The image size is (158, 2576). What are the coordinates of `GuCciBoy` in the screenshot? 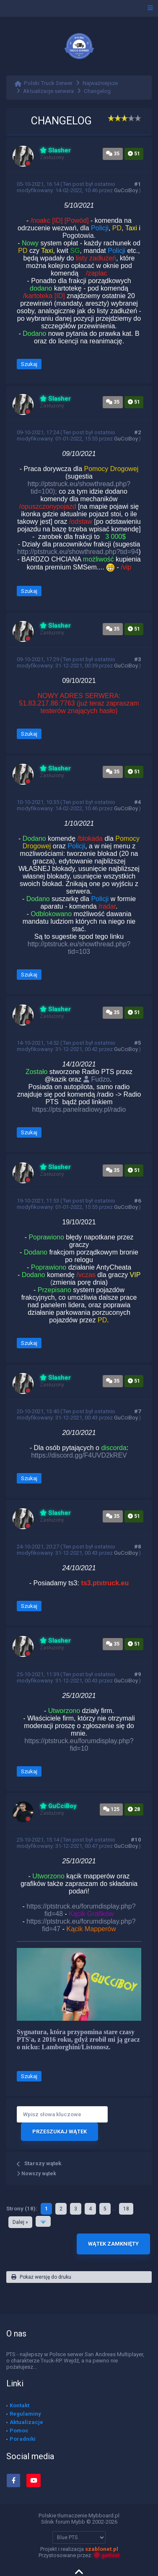 It's located at (125, 190).